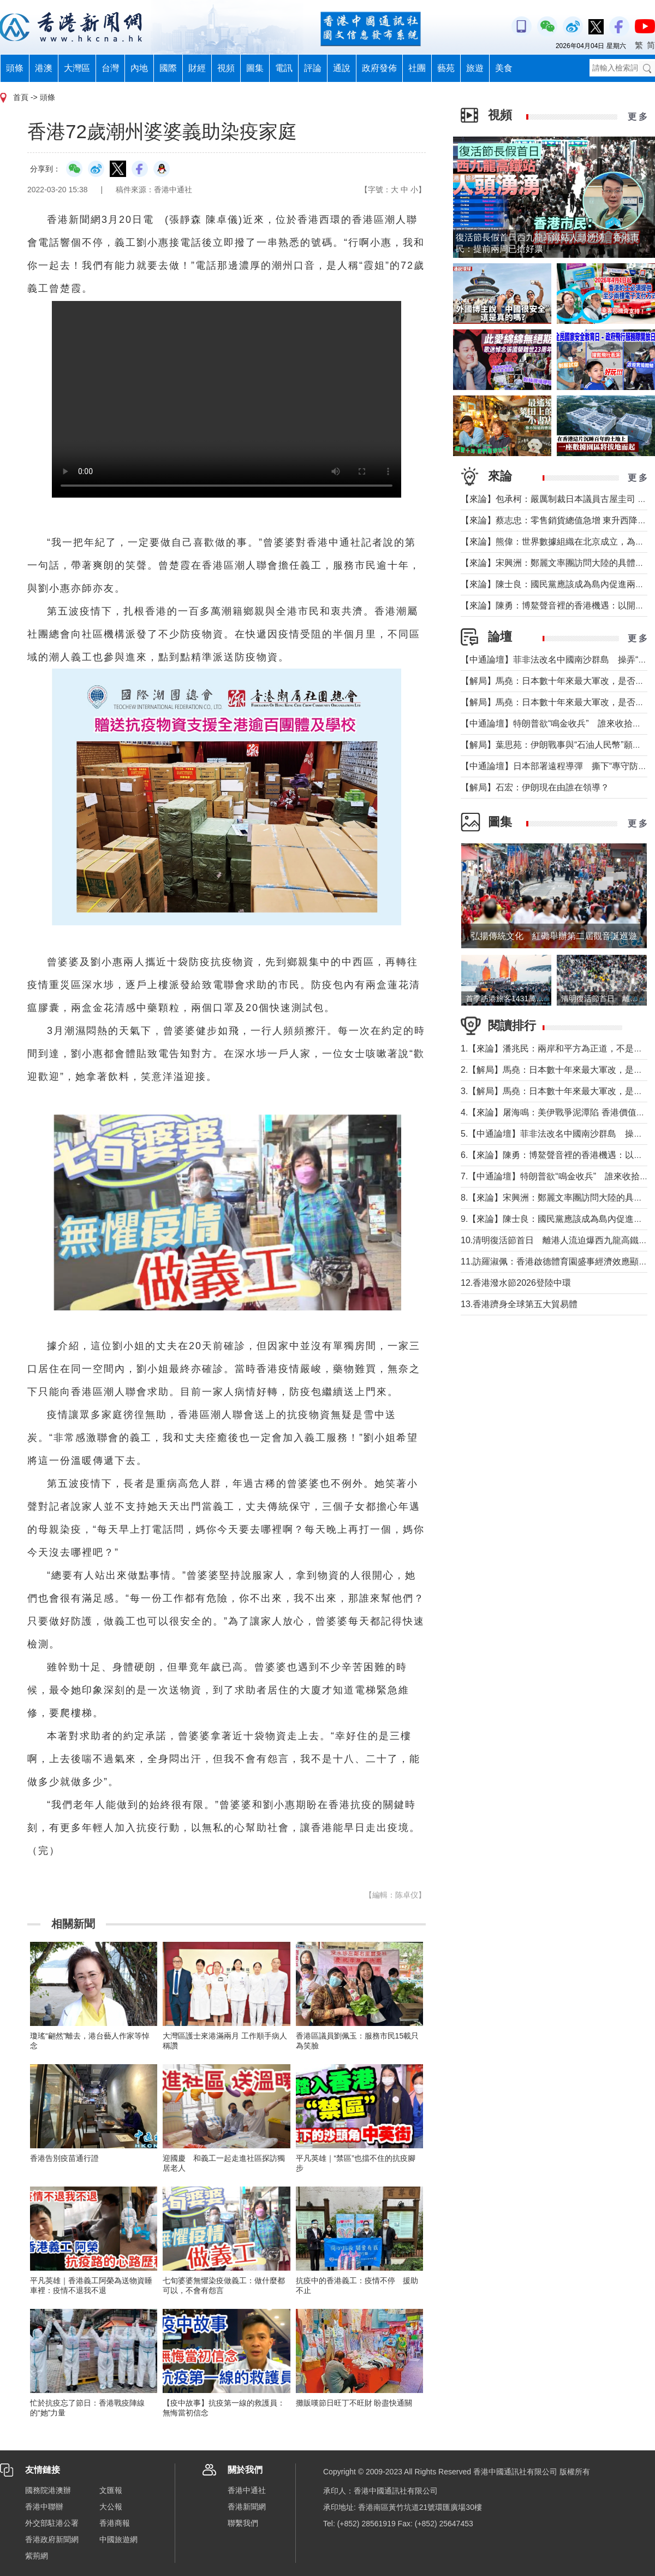 The image size is (655, 2576). Describe the element at coordinates (243, 2523) in the screenshot. I see `聯繫我們` at that location.